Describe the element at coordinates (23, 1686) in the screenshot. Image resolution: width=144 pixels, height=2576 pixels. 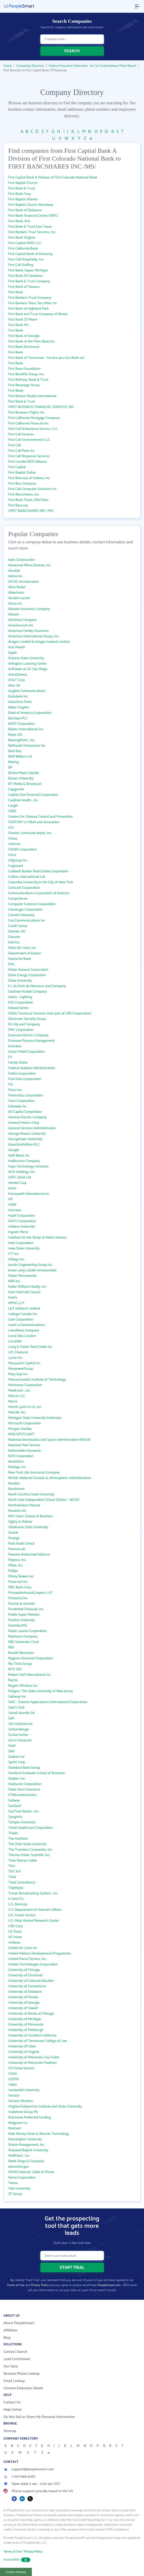
I see `Rogers Wireless Inc.` at that location.